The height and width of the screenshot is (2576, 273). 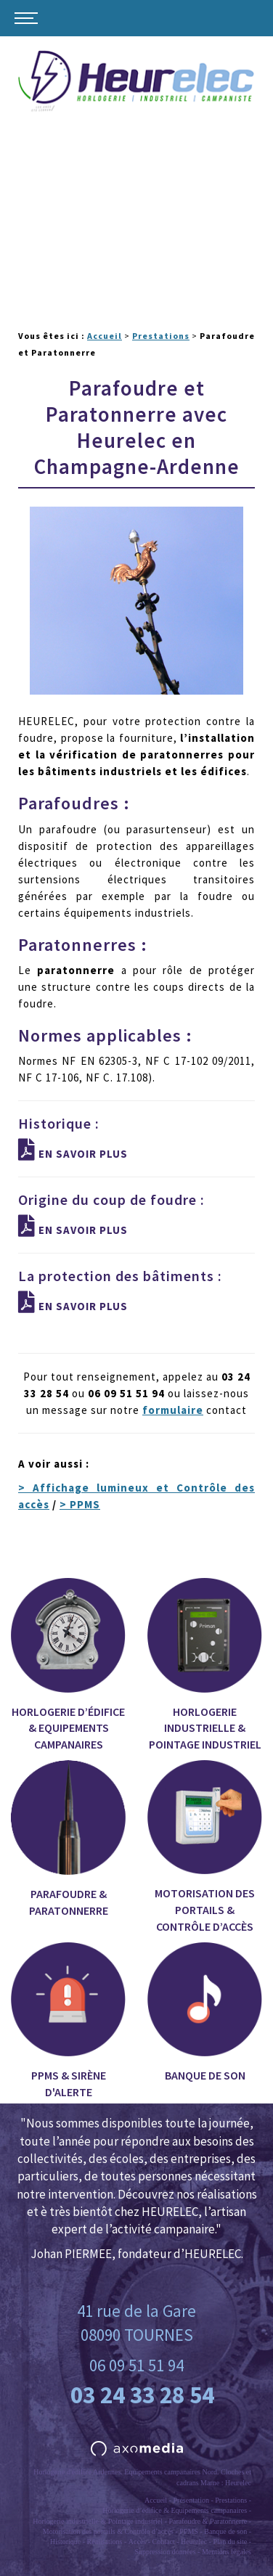 I want to click on Heurelec, so click(x=194, y=2542).